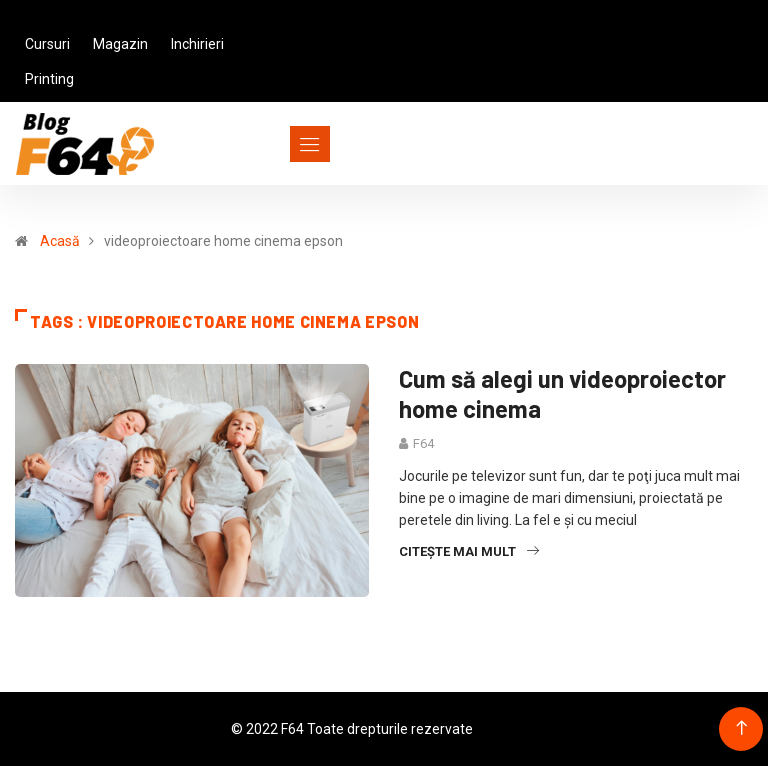 Image resolution: width=768 pixels, height=766 pixels. Describe the element at coordinates (469, 551) in the screenshot. I see `Citește mai mult` at that location.